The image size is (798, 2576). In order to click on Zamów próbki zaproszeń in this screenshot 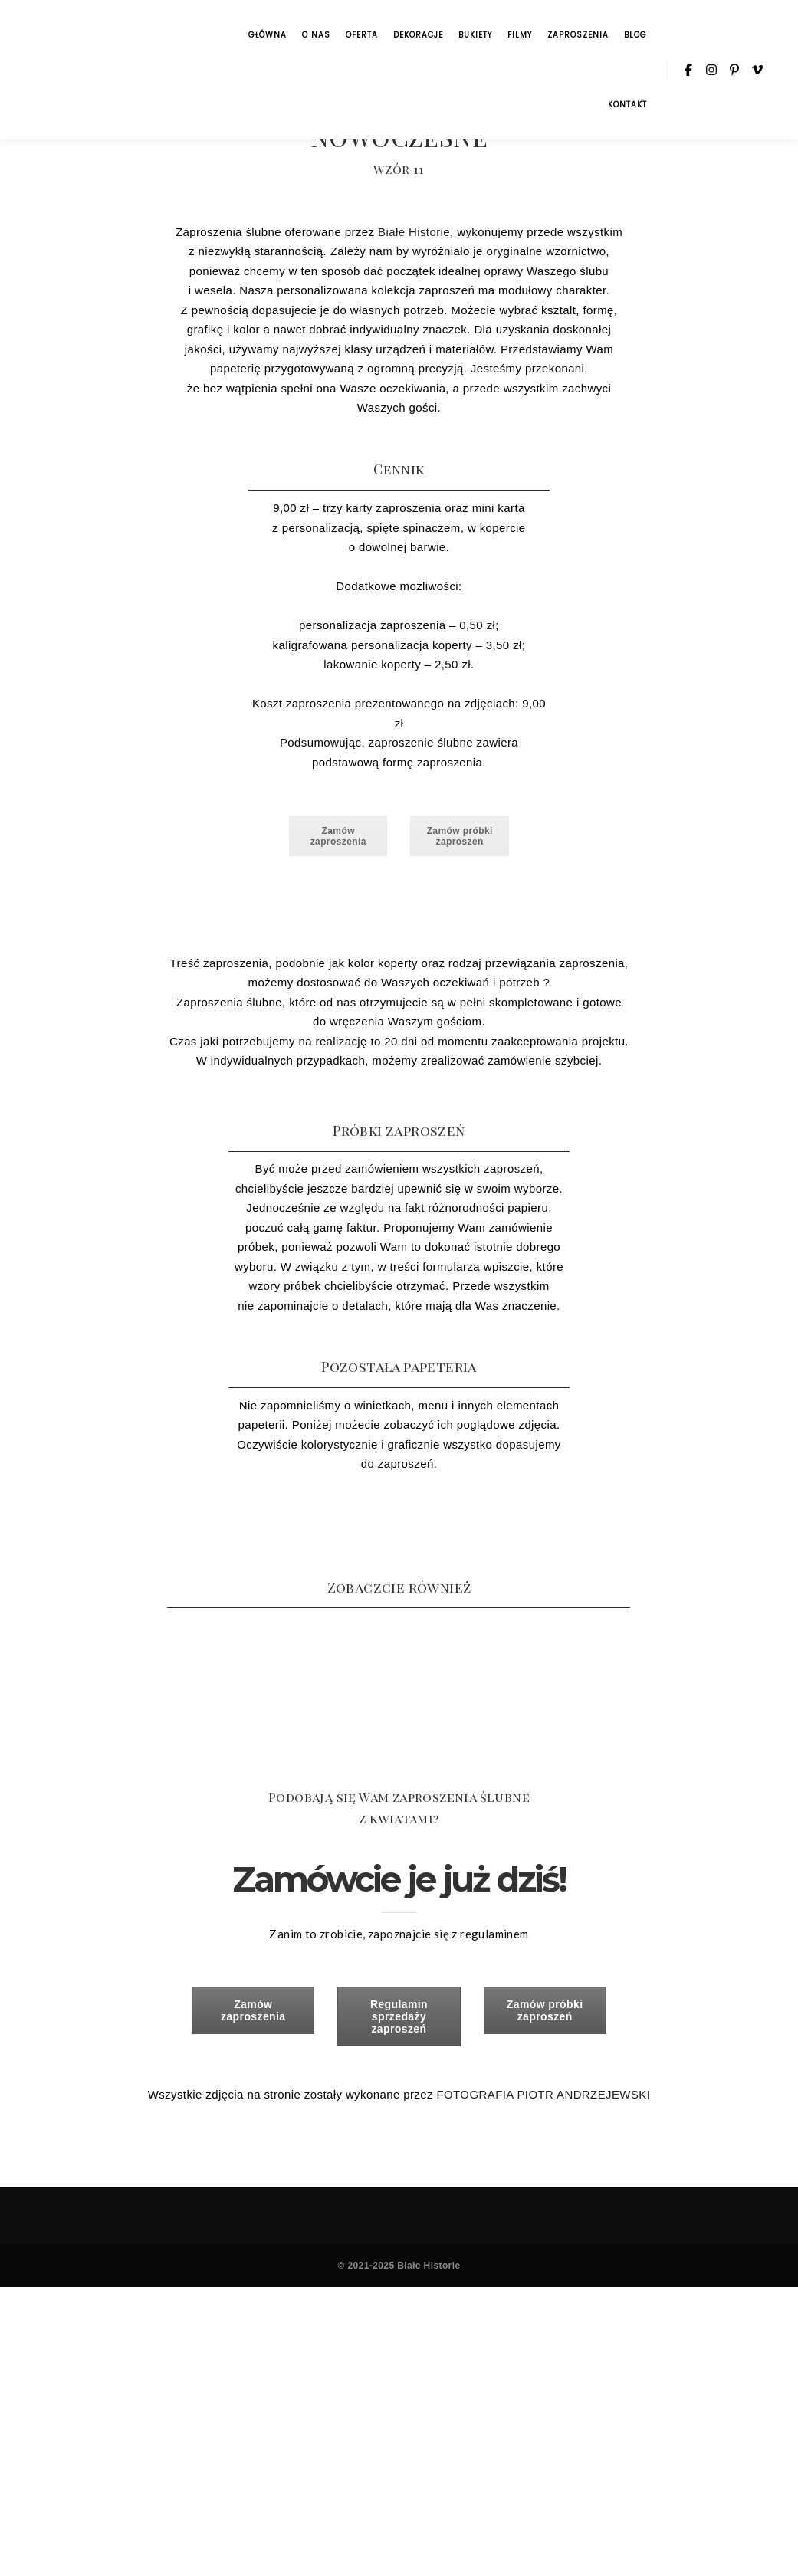, I will do `click(460, 836)`.